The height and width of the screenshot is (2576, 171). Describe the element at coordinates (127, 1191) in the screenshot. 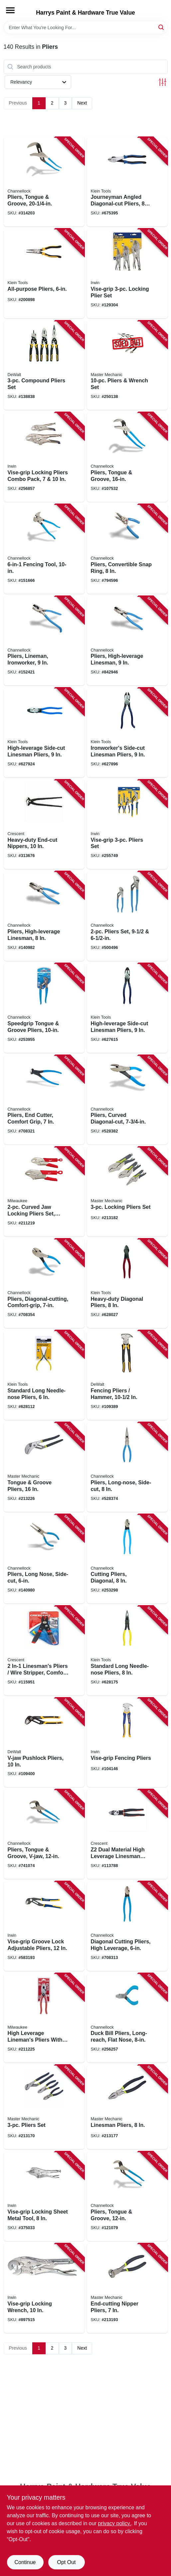

I see `[Go to locking-pliers-set-052088068540 product page]` at that location.